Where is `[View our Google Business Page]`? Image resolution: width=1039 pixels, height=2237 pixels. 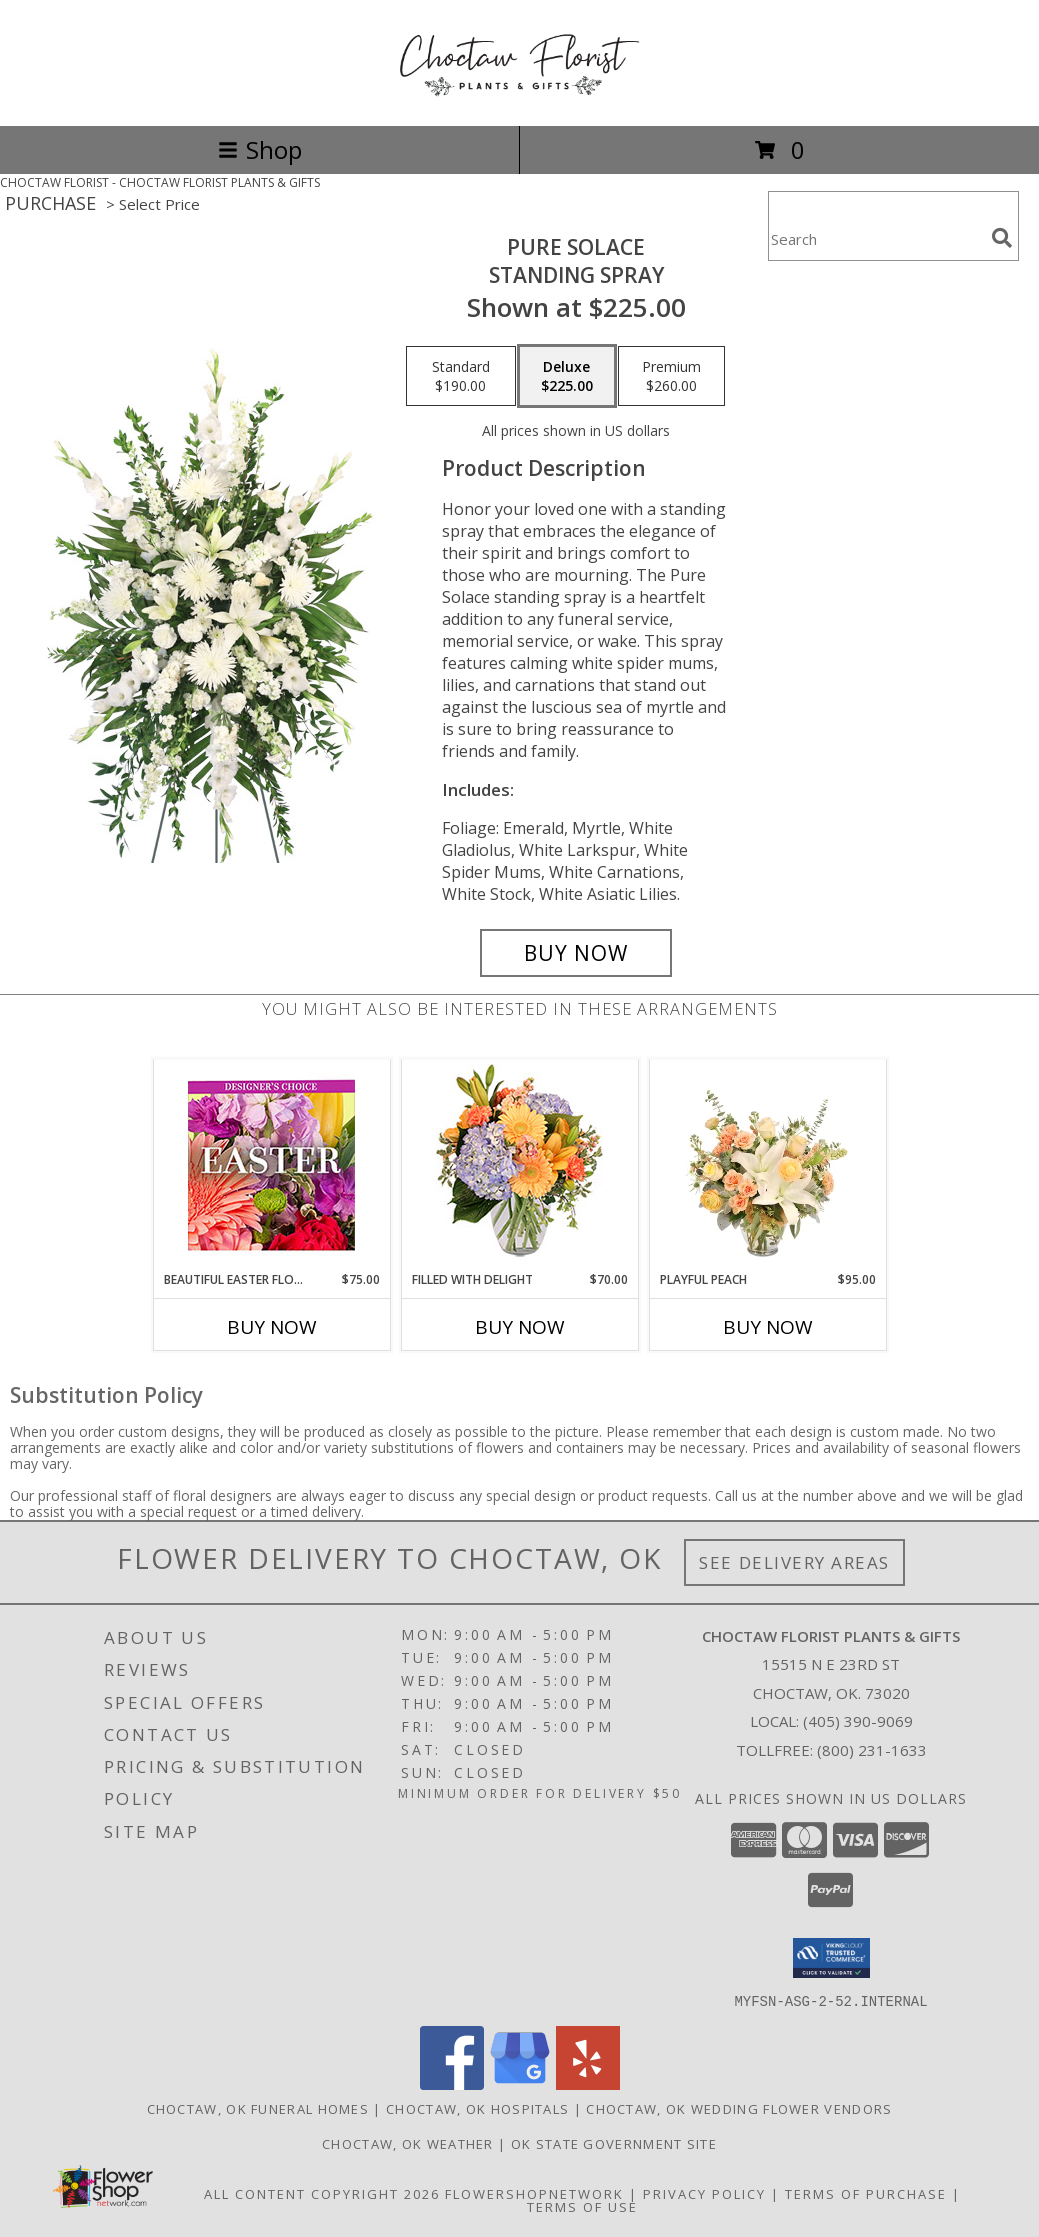 [View our Google Business Page] is located at coordinates (520, 2083).